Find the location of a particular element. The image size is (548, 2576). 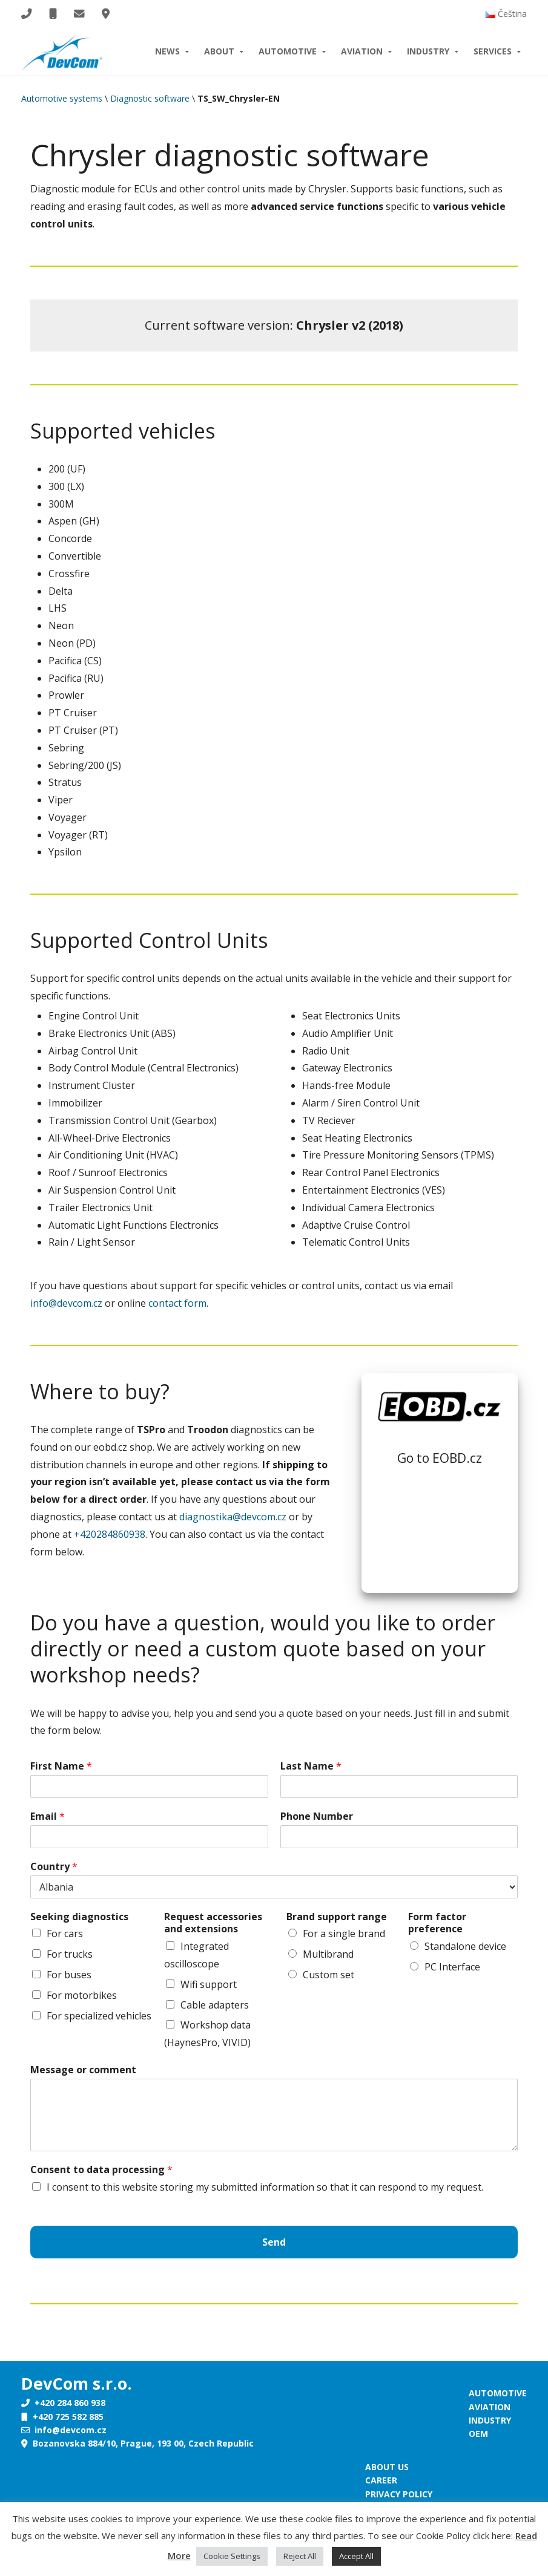

For buses is located at coordinates (69, 1974).